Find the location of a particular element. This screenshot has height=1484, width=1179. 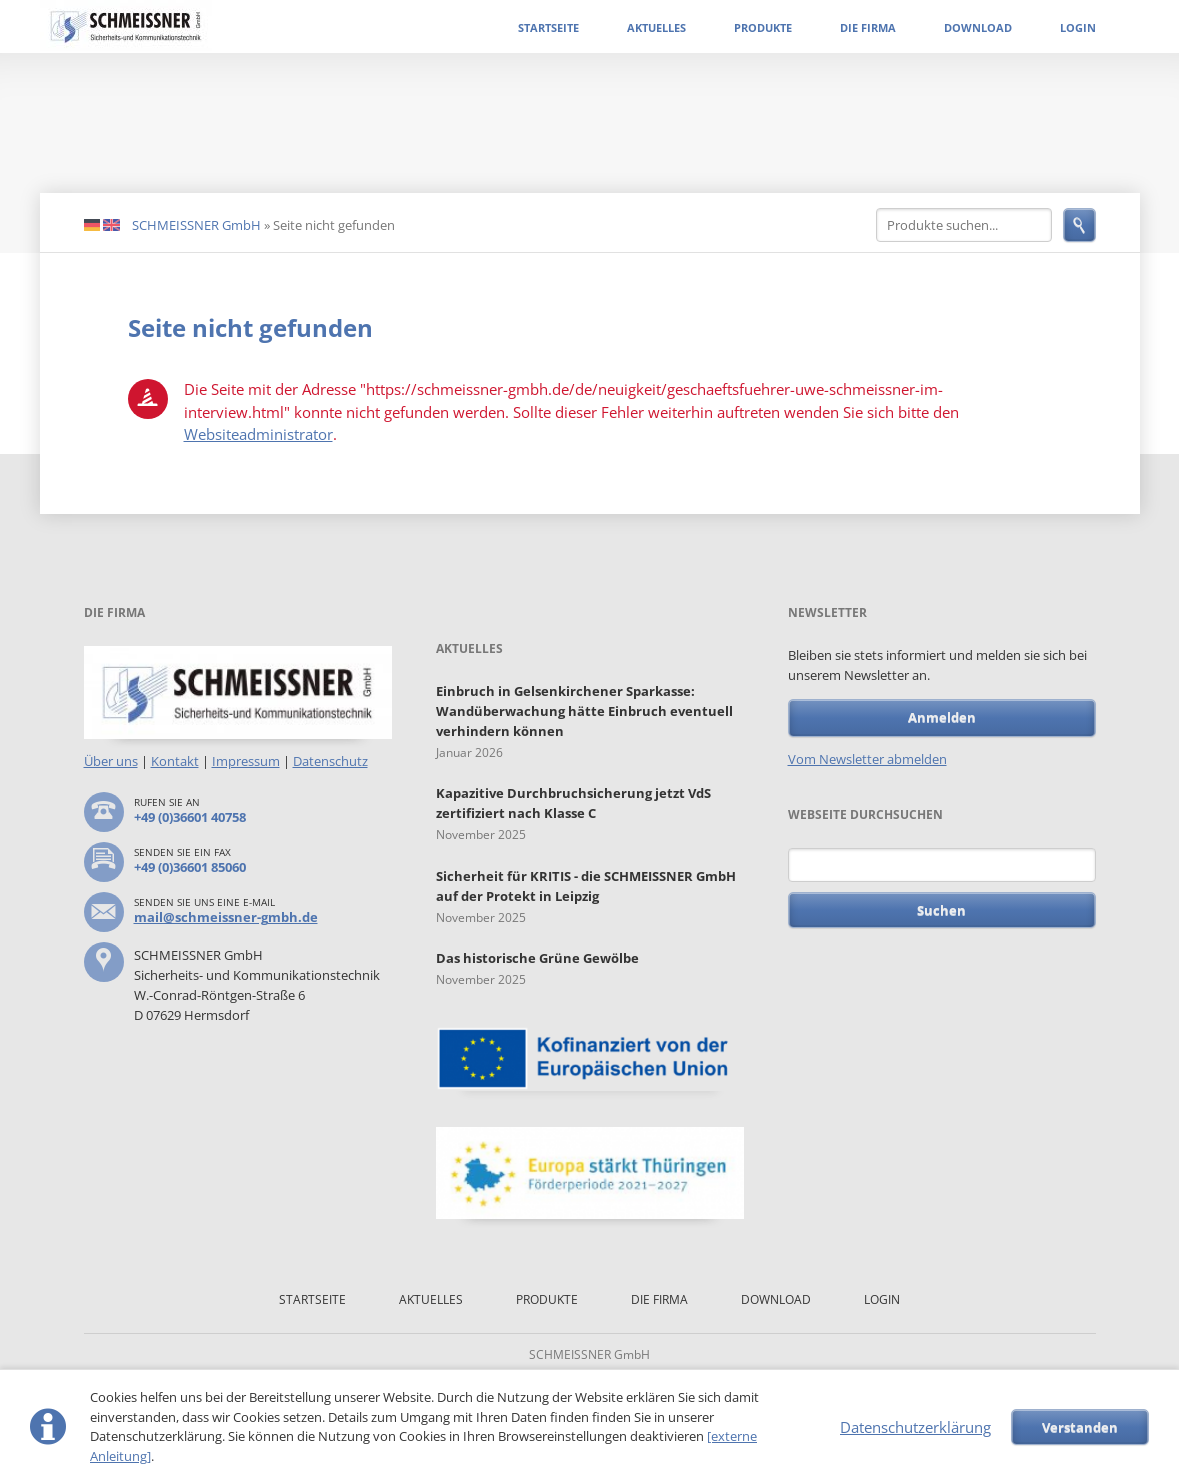

mail@schmeissner-gmbh.de is located at coordinates (226, 917).